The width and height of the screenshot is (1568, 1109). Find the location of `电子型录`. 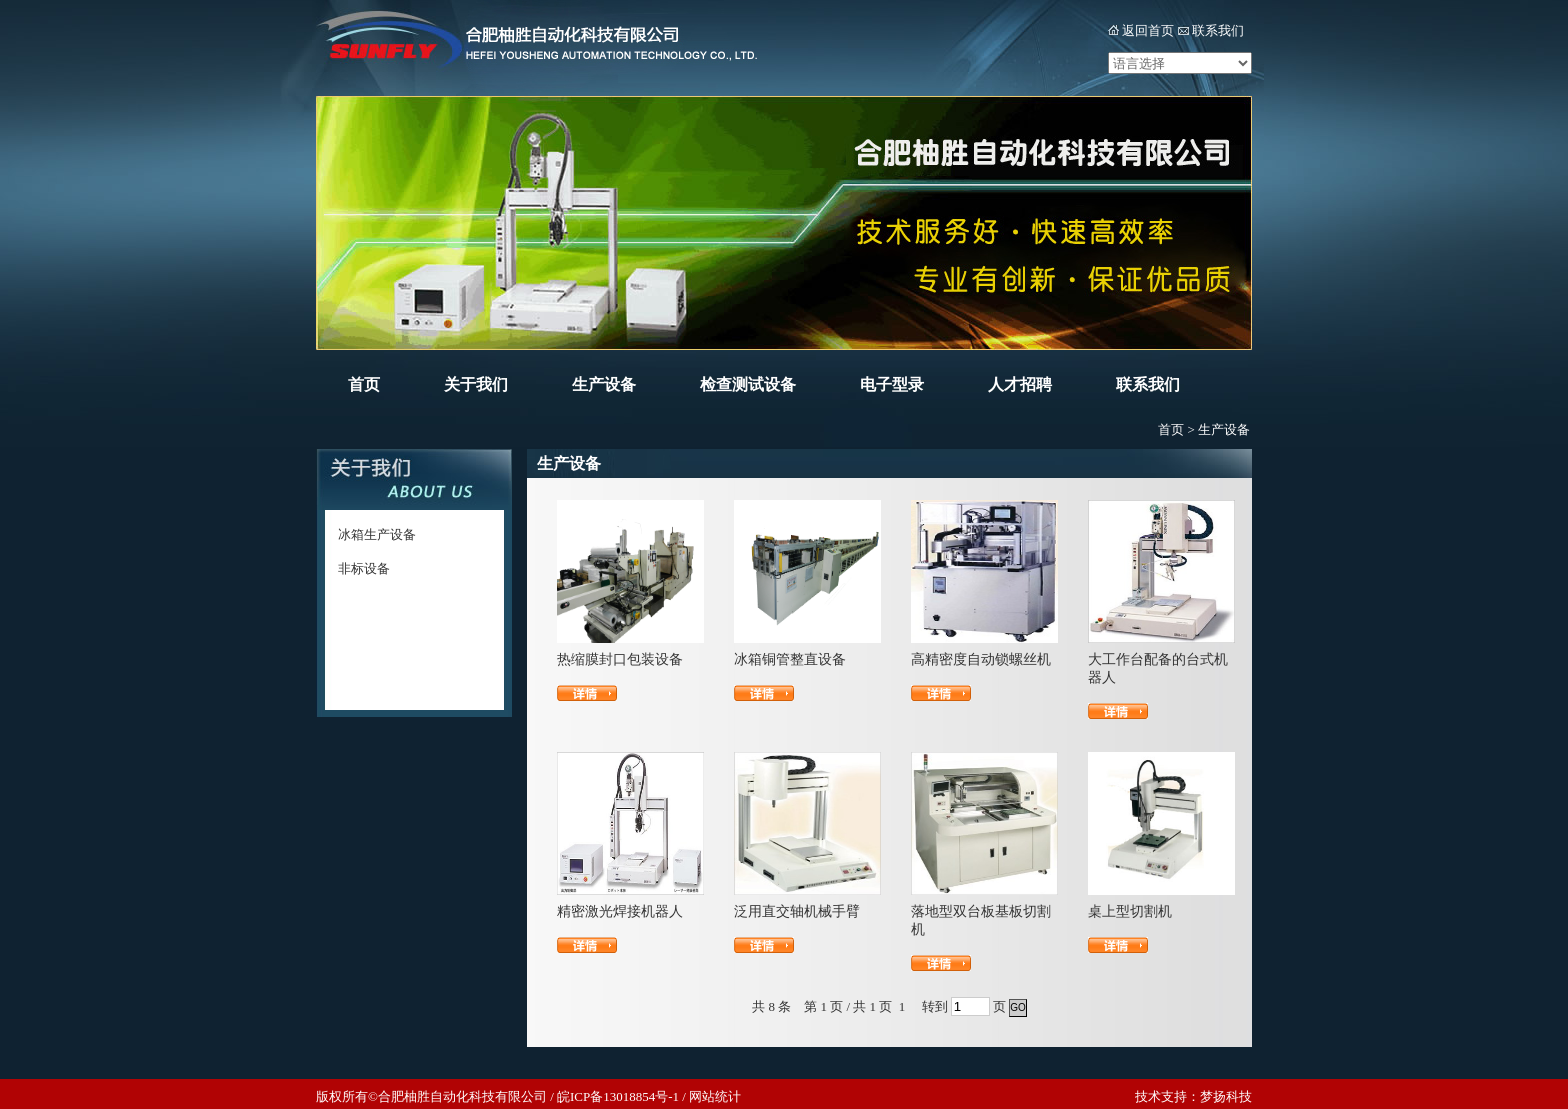

电子型录 is located at coordinates (892, 384).